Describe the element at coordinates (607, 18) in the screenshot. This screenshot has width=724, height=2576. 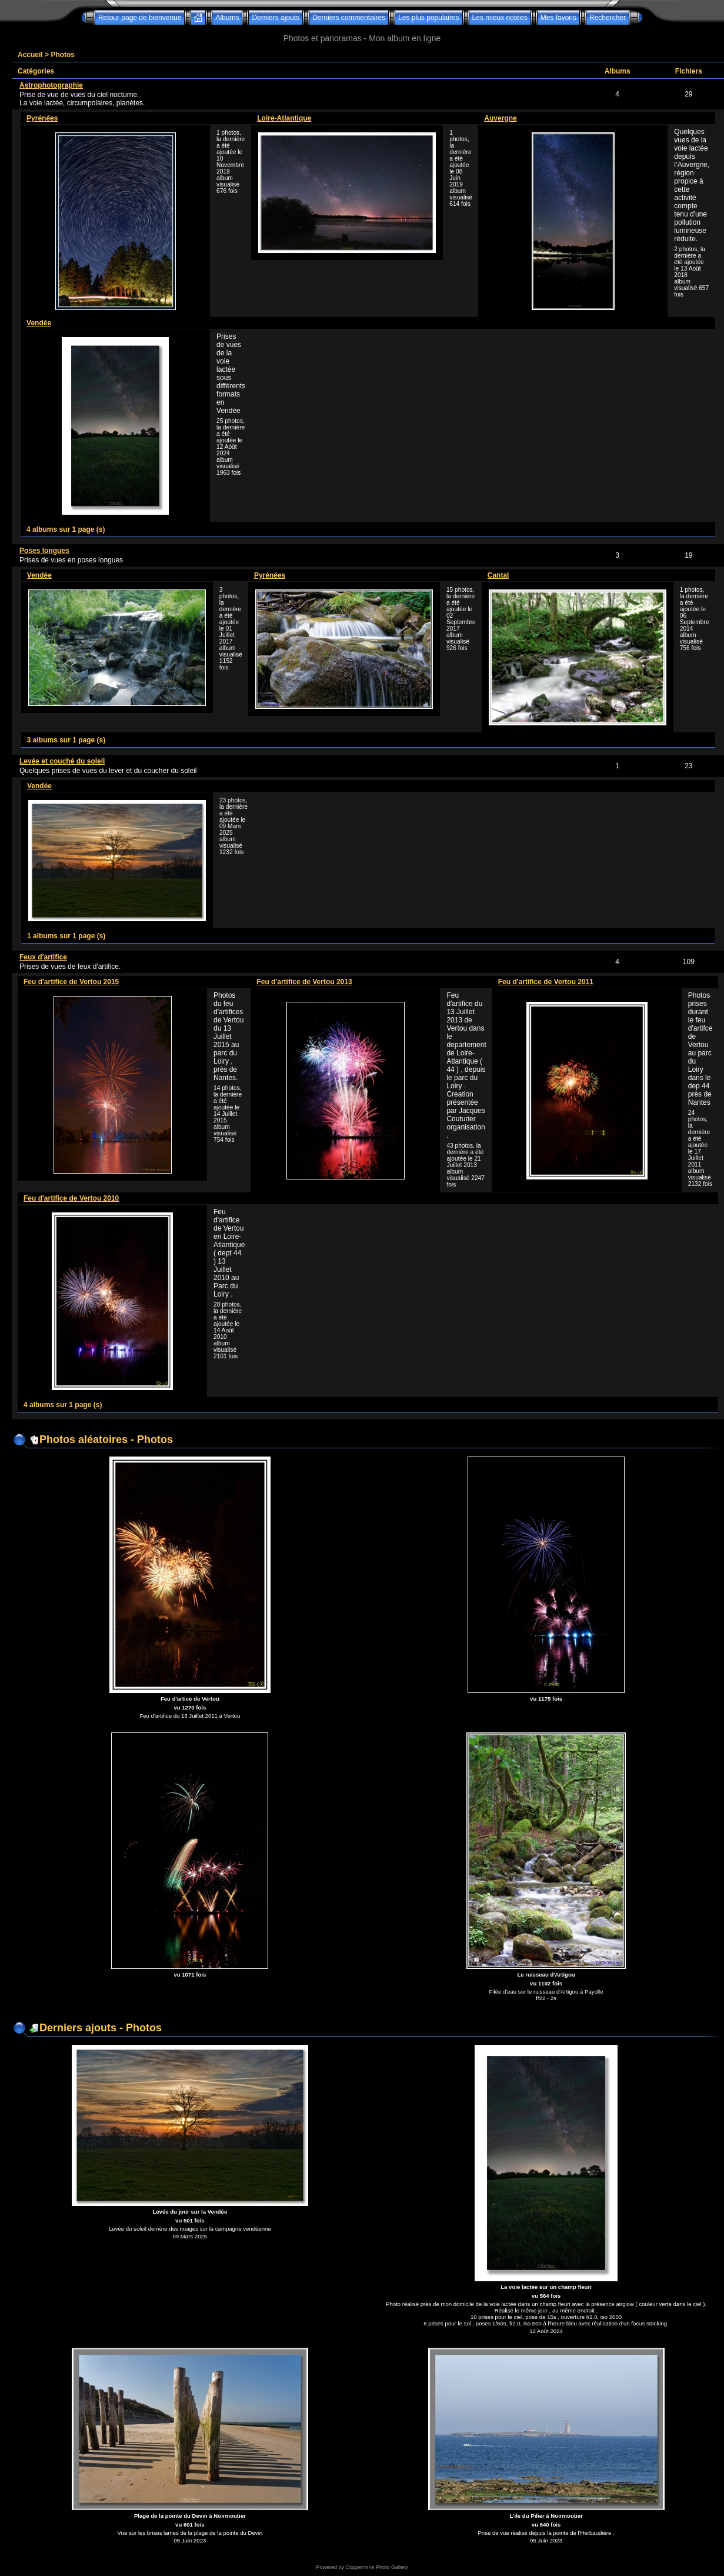
I see `Rechercher` at that location.